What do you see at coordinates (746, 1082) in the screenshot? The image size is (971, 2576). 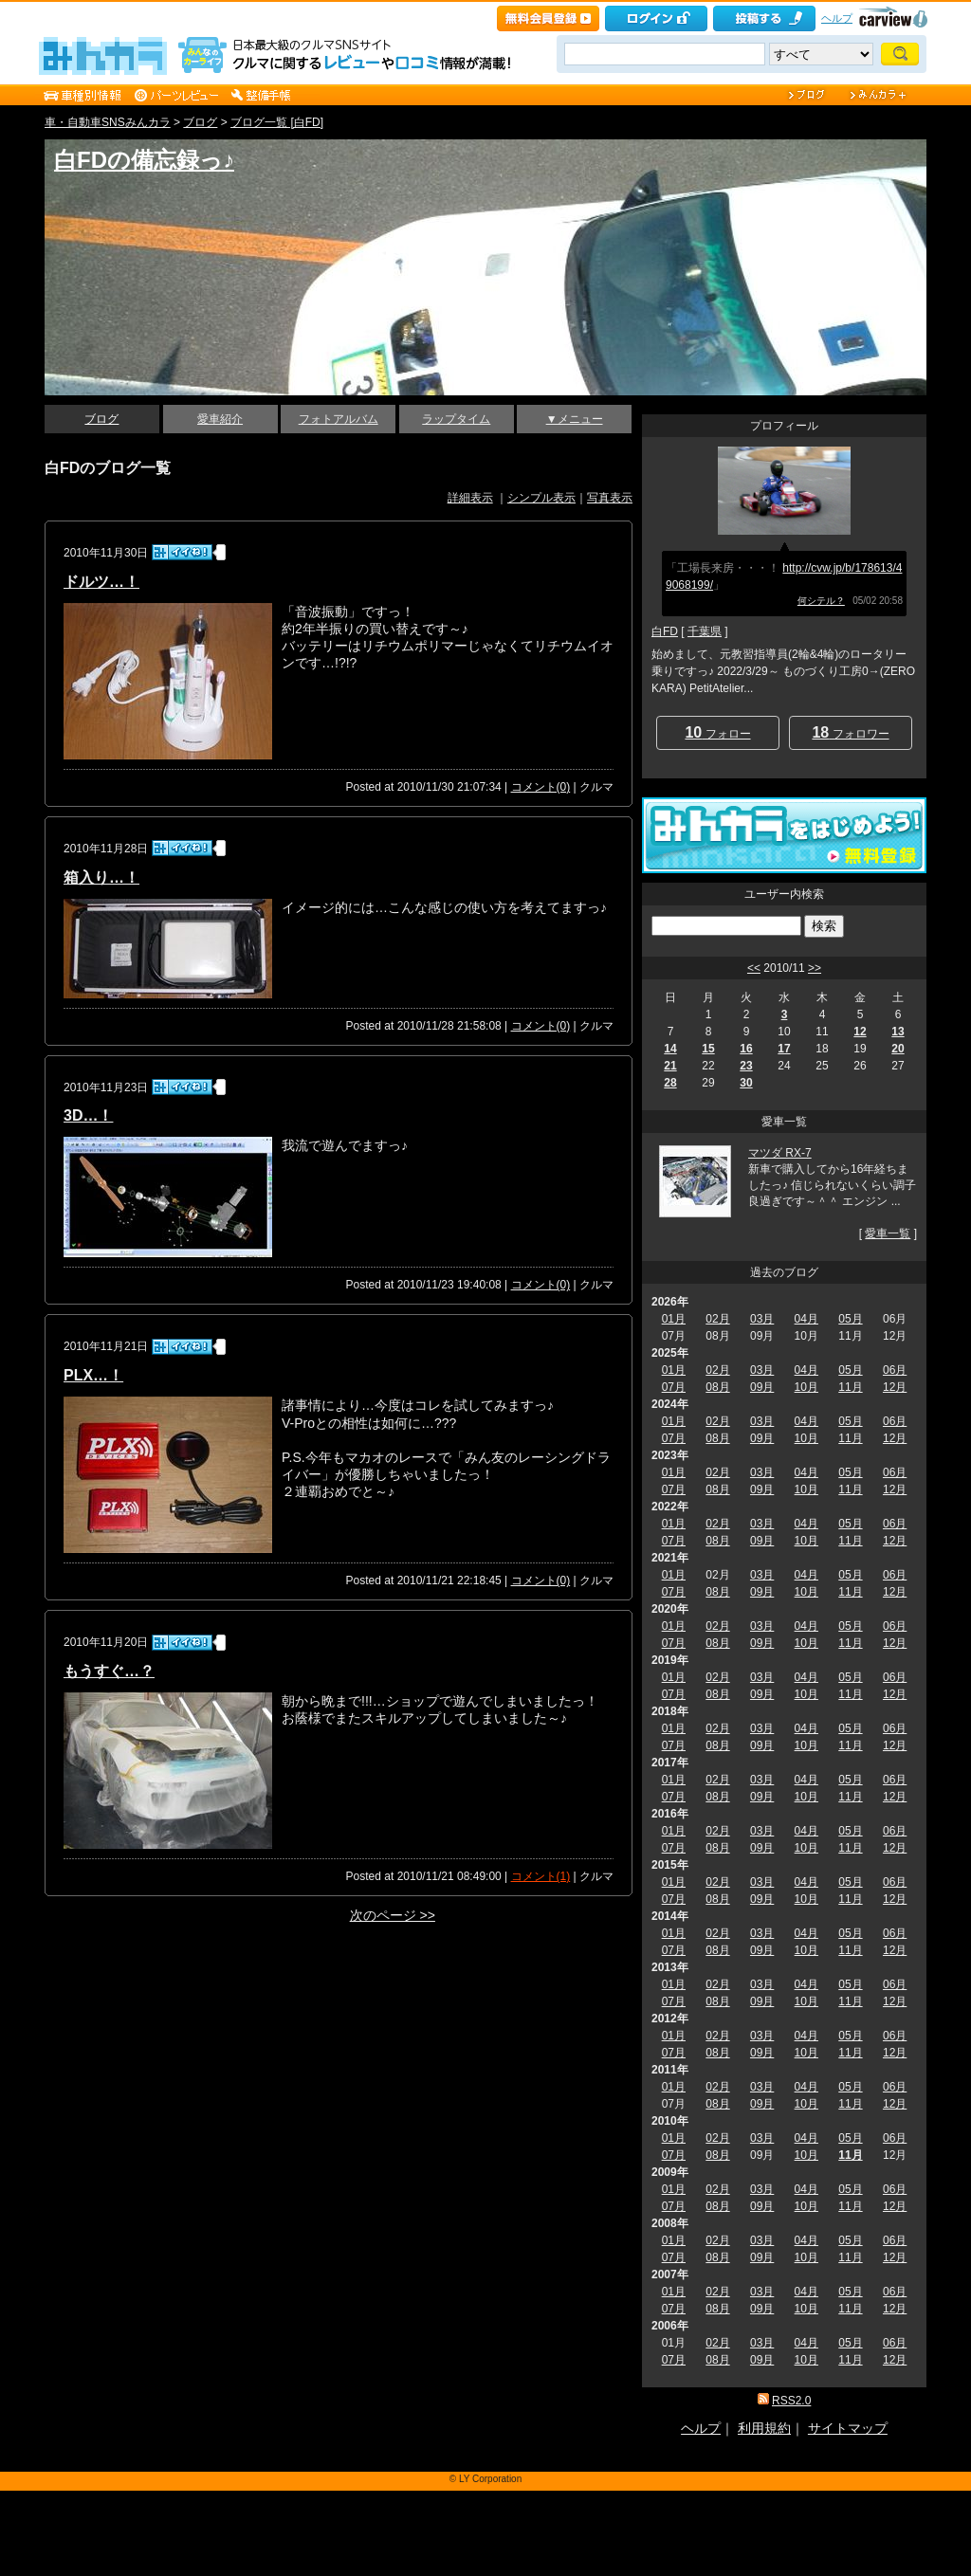 I see `30` at bounding box center [746, 1082].